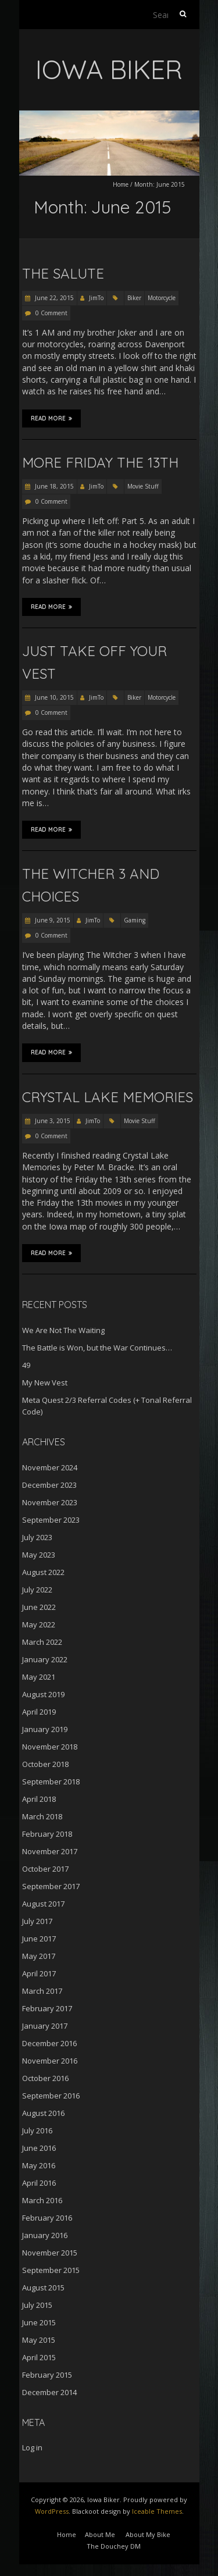 The height and width of the screenshot is (2576, 218). I want to click on June 18, 2015, so click(53, 486).